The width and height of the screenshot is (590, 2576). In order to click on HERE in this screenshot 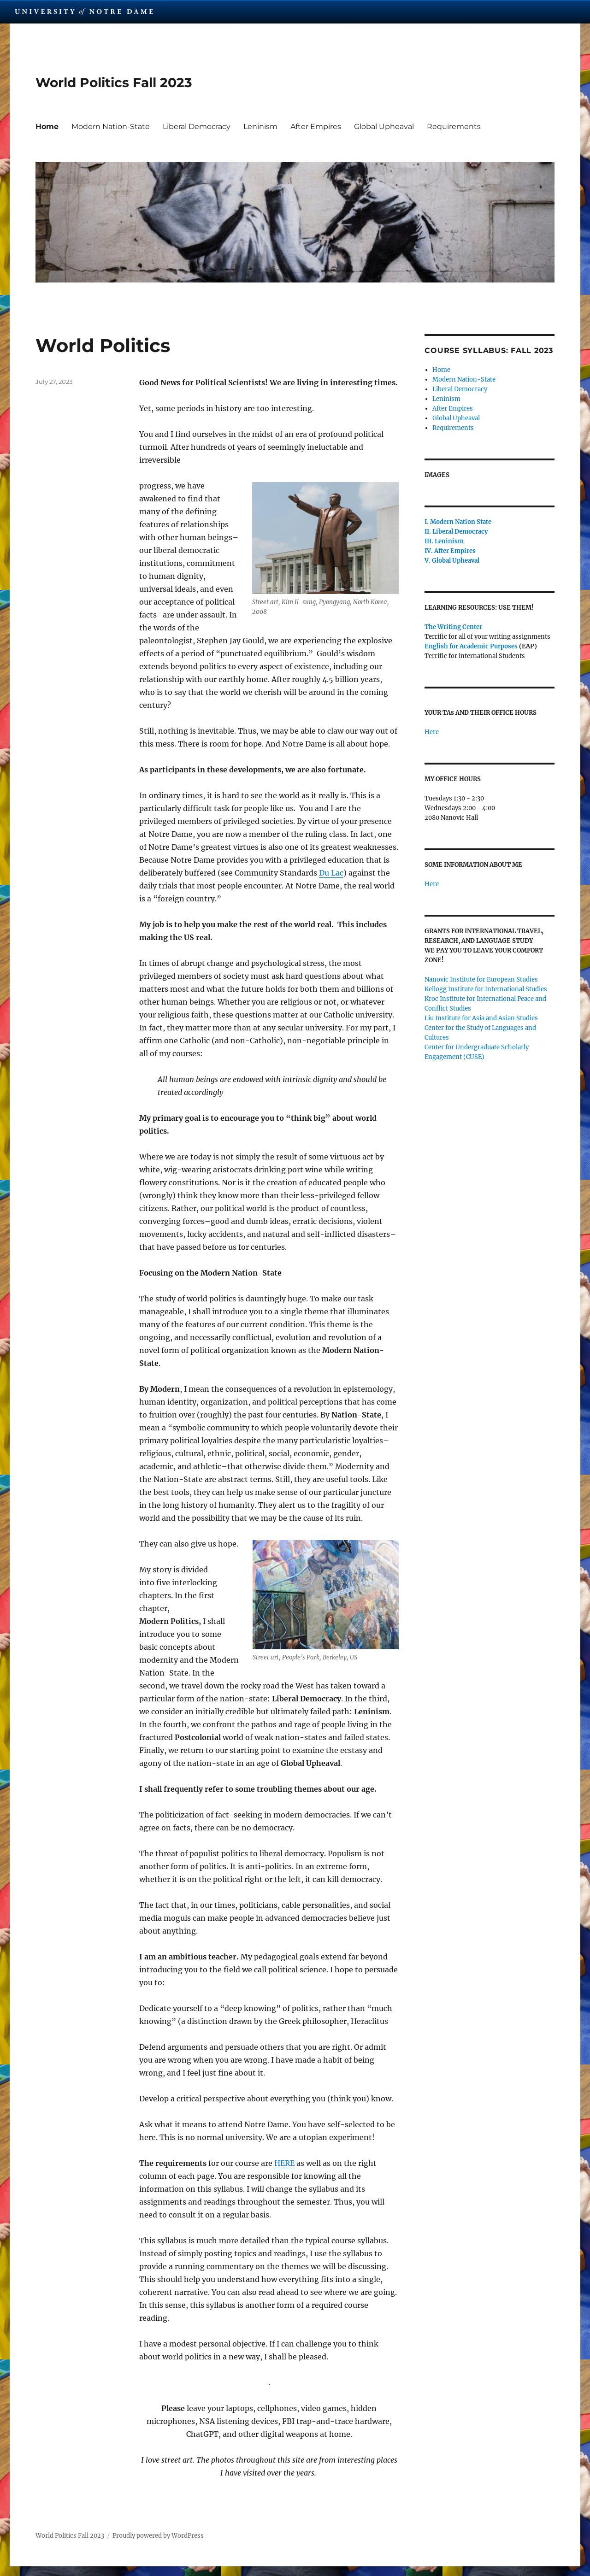, I will do `click(284, 2163)`.